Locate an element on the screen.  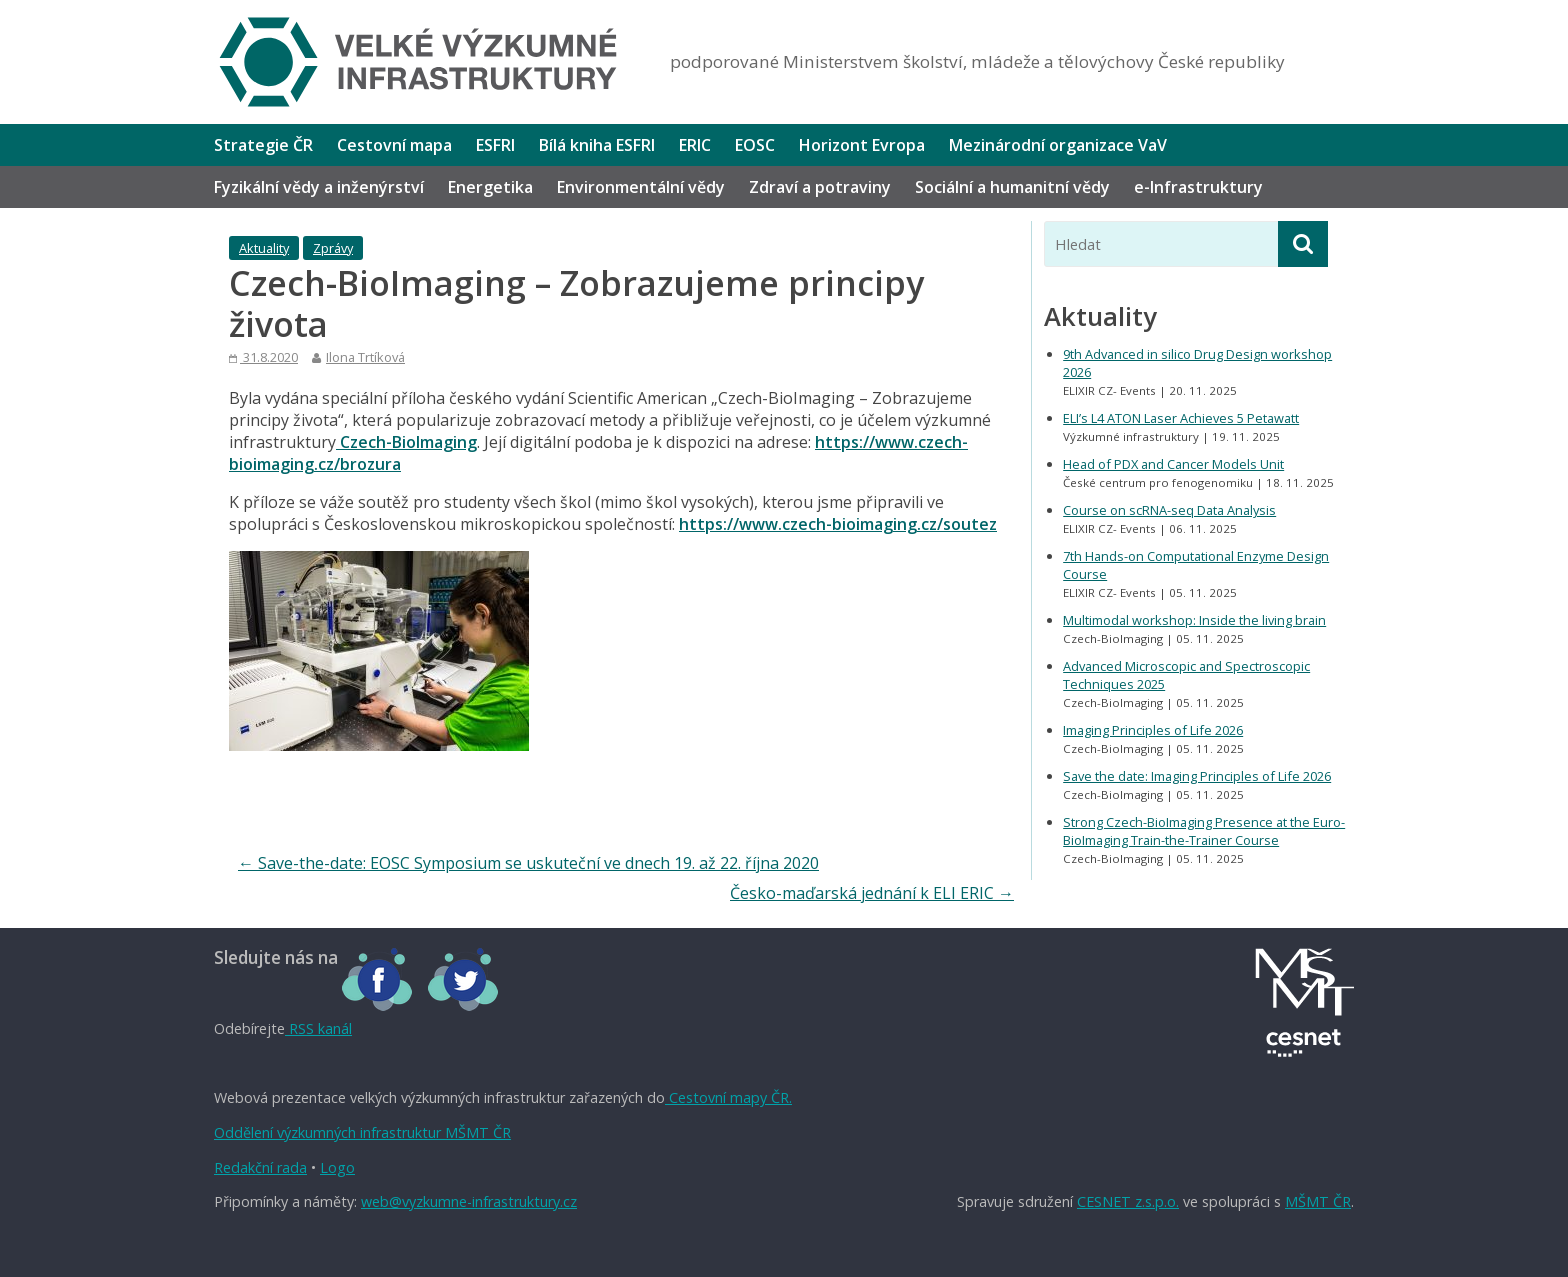
Save-the-date: EOSC Symposium se uskuteční ve dnech 19. až 22. října 2020 is located at coordinates (528, 863).